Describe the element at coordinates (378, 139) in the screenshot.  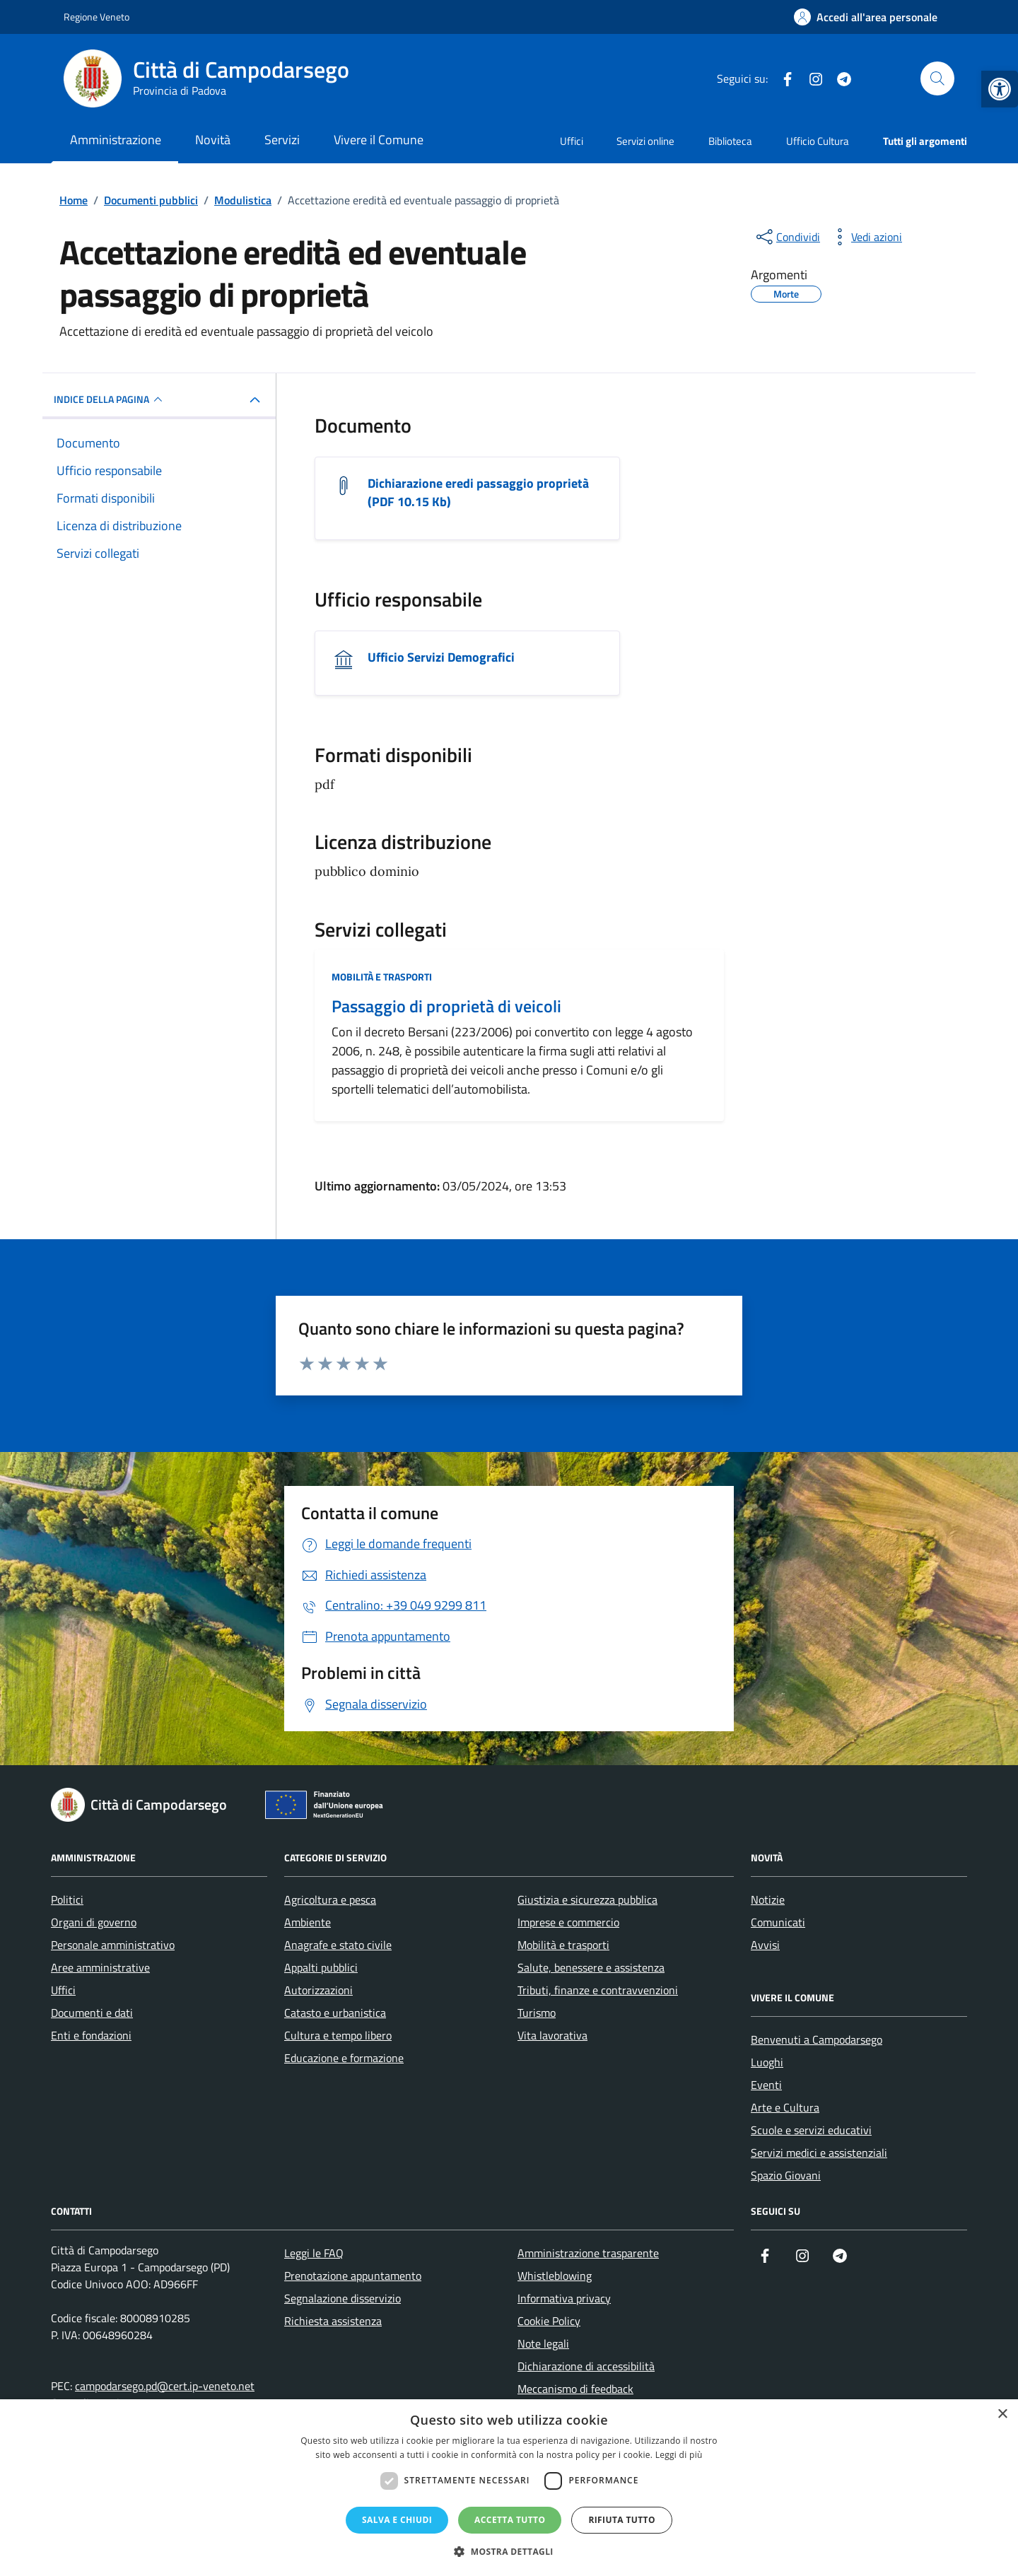
I see `Vivere il Comune [link]` at that location.